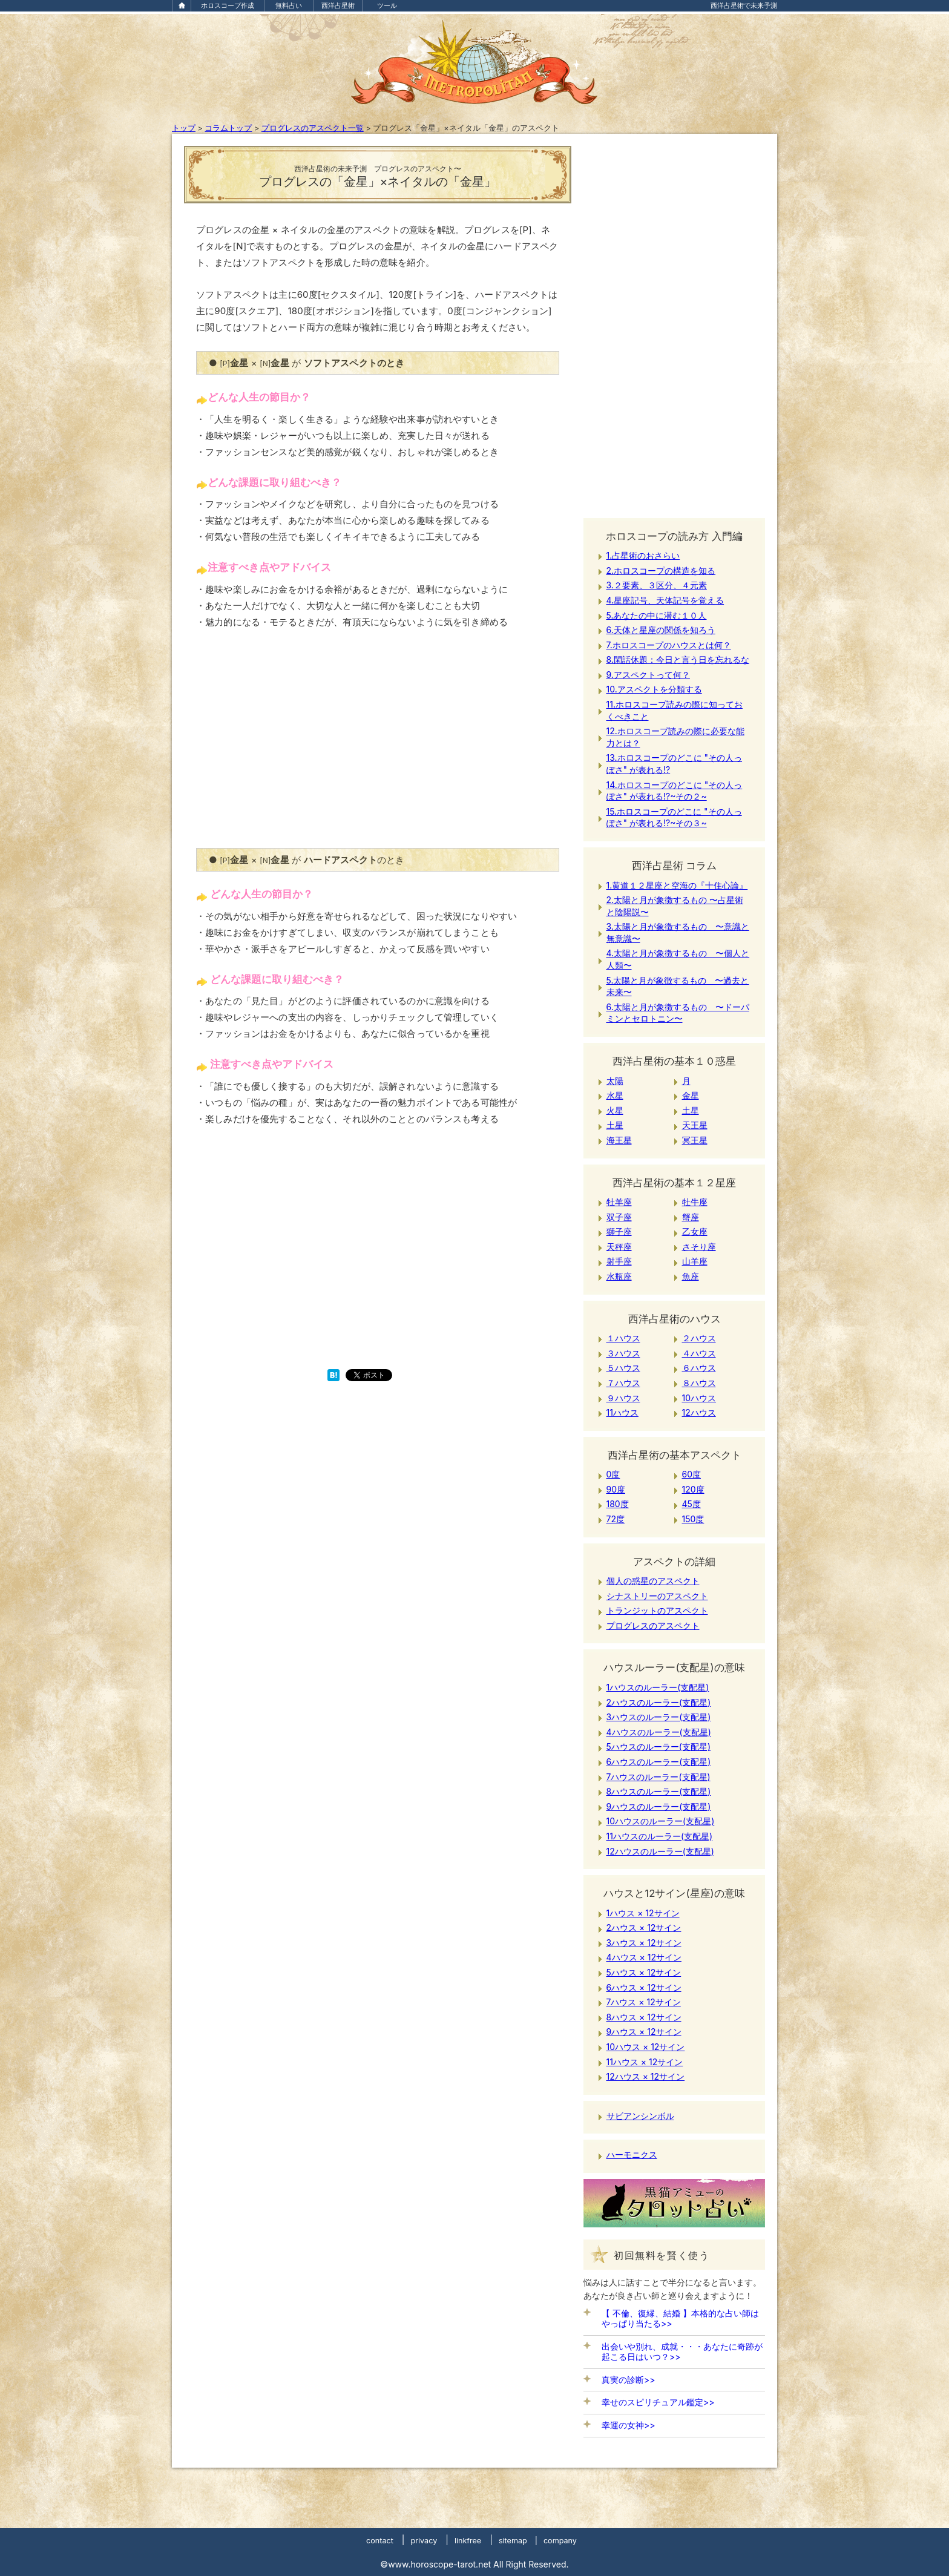  I want to click on 出会いや別れ、成就・・・あなたに奇跡が起こる日はいつ？>>, so click(682, 2351).